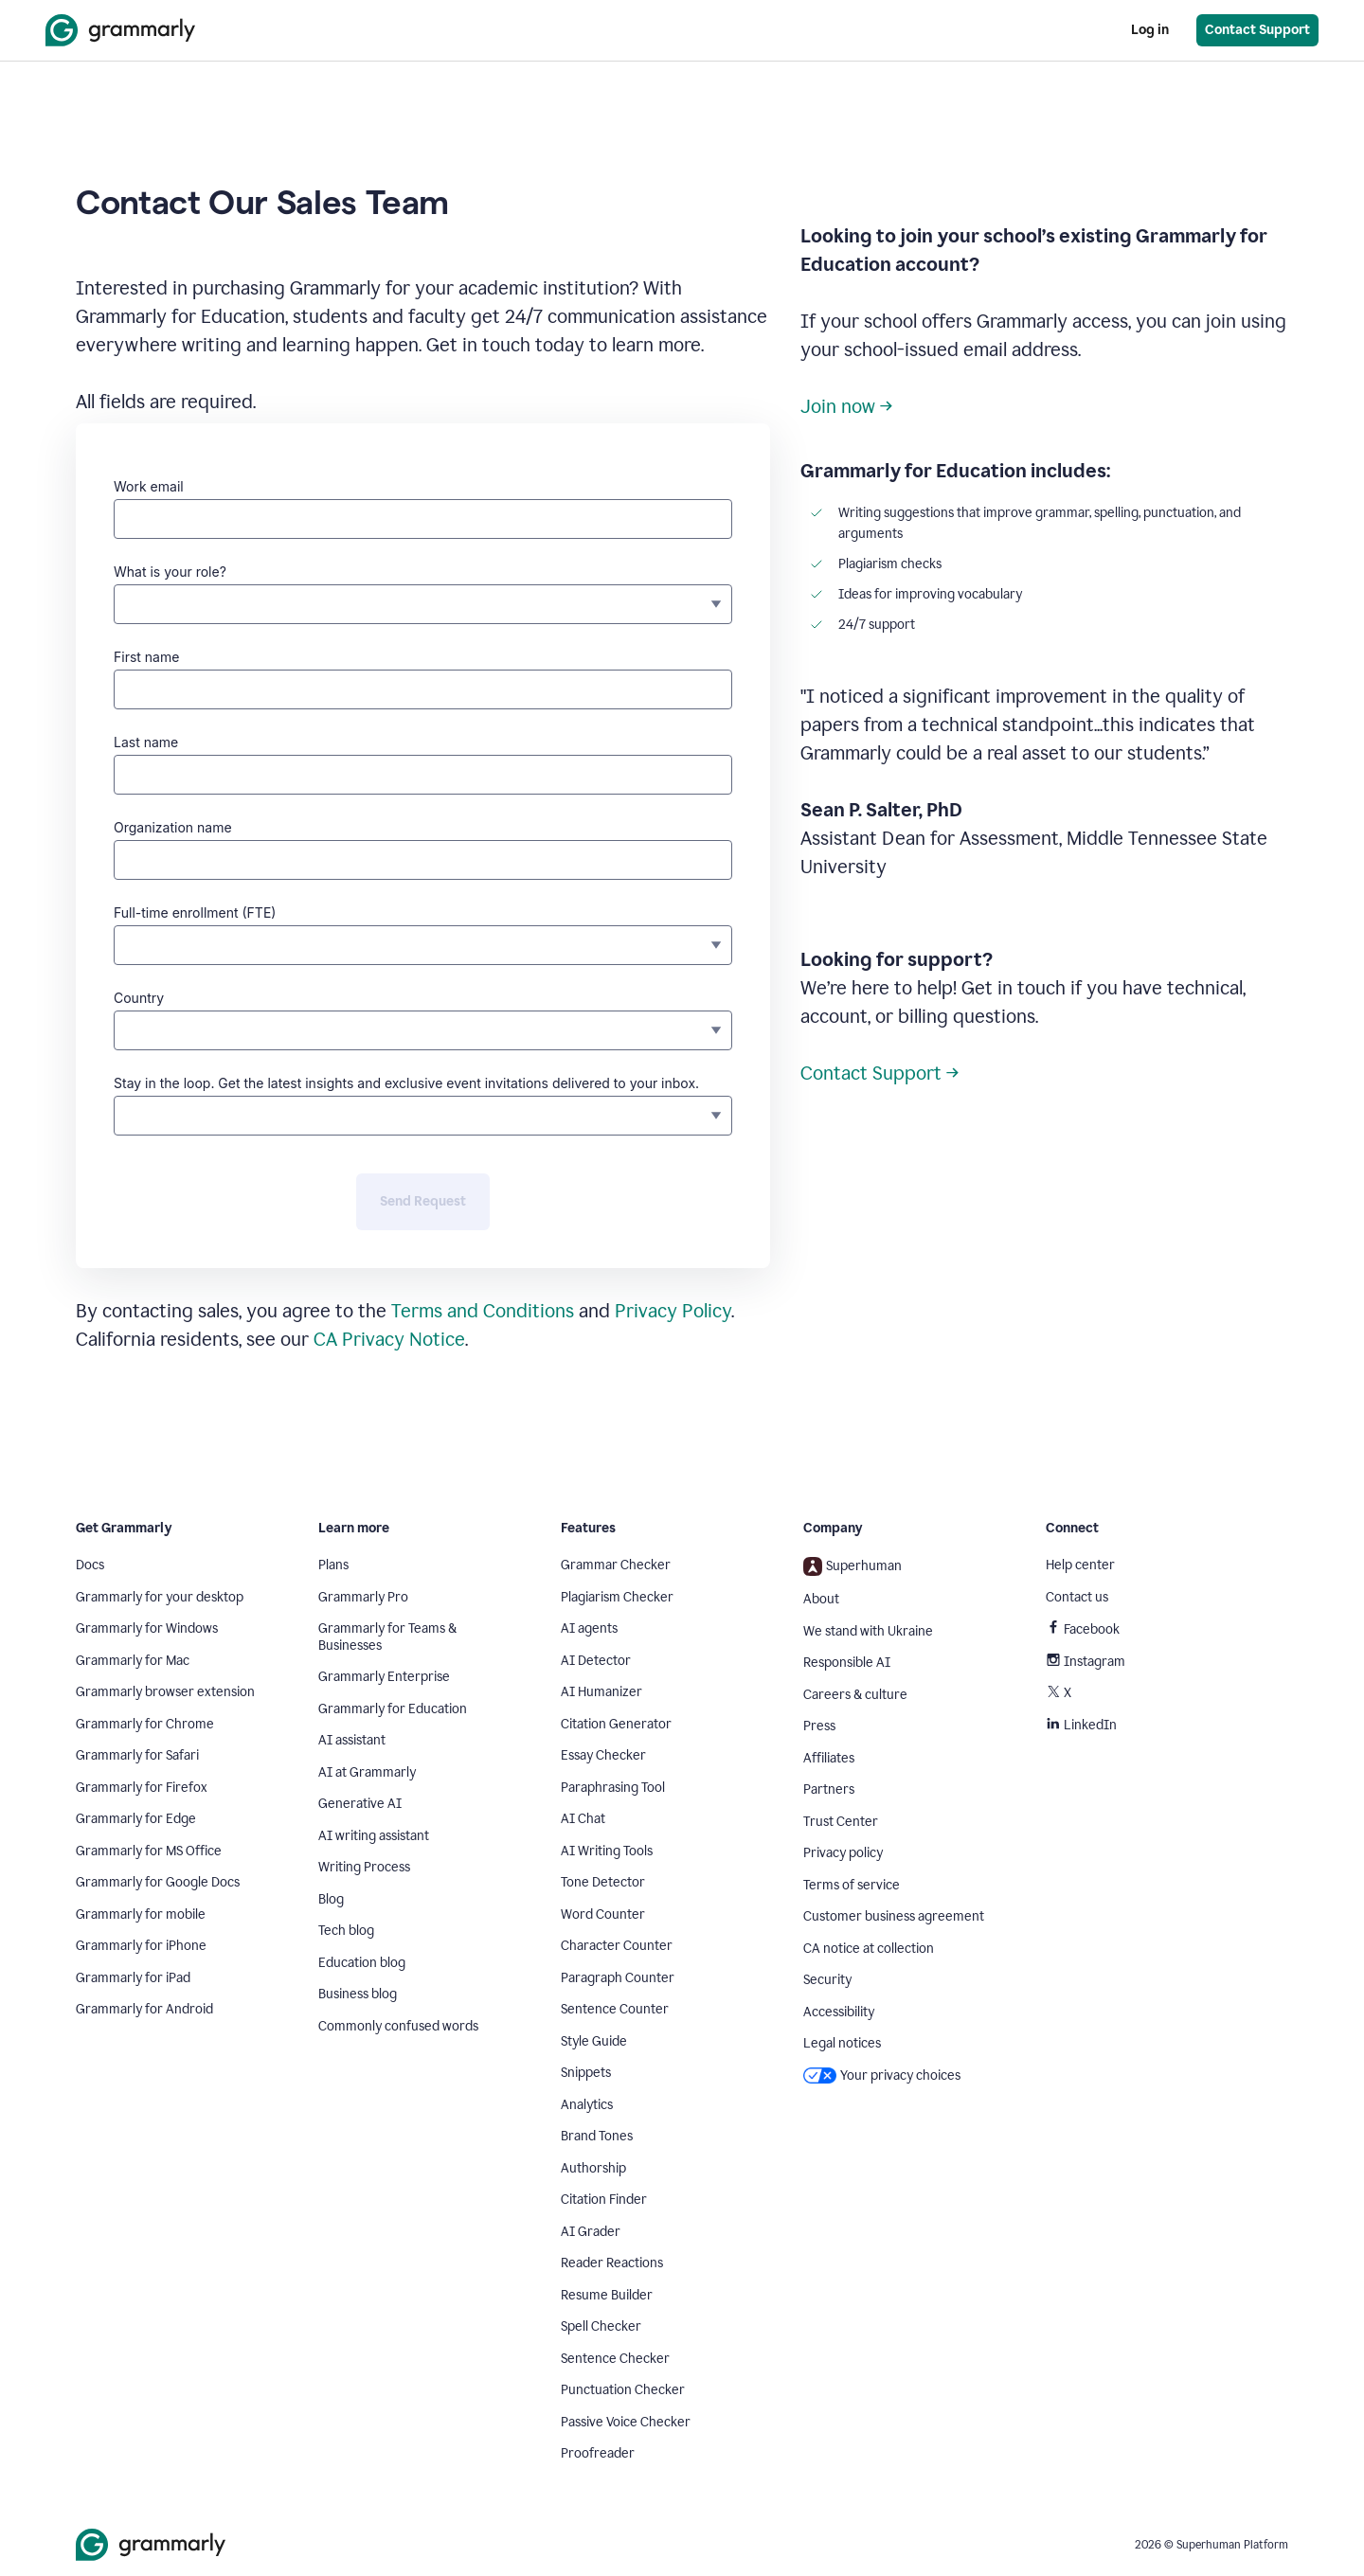 This screenshot has height=2576, width=1364. What do you see at coordinates (590, 2232) in the screenshot?
I see `AI Grader` at bounding box center [590, 2232].